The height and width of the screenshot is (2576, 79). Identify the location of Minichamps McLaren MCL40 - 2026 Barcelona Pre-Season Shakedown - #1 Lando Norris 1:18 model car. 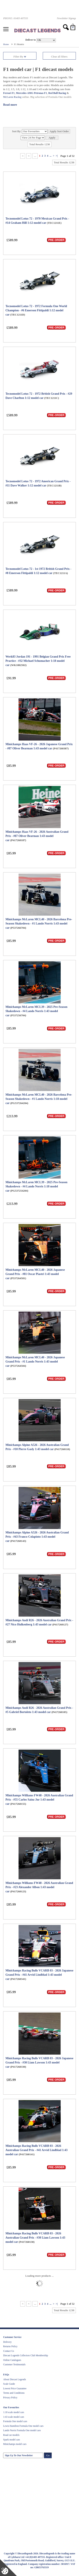
(38, 1099).